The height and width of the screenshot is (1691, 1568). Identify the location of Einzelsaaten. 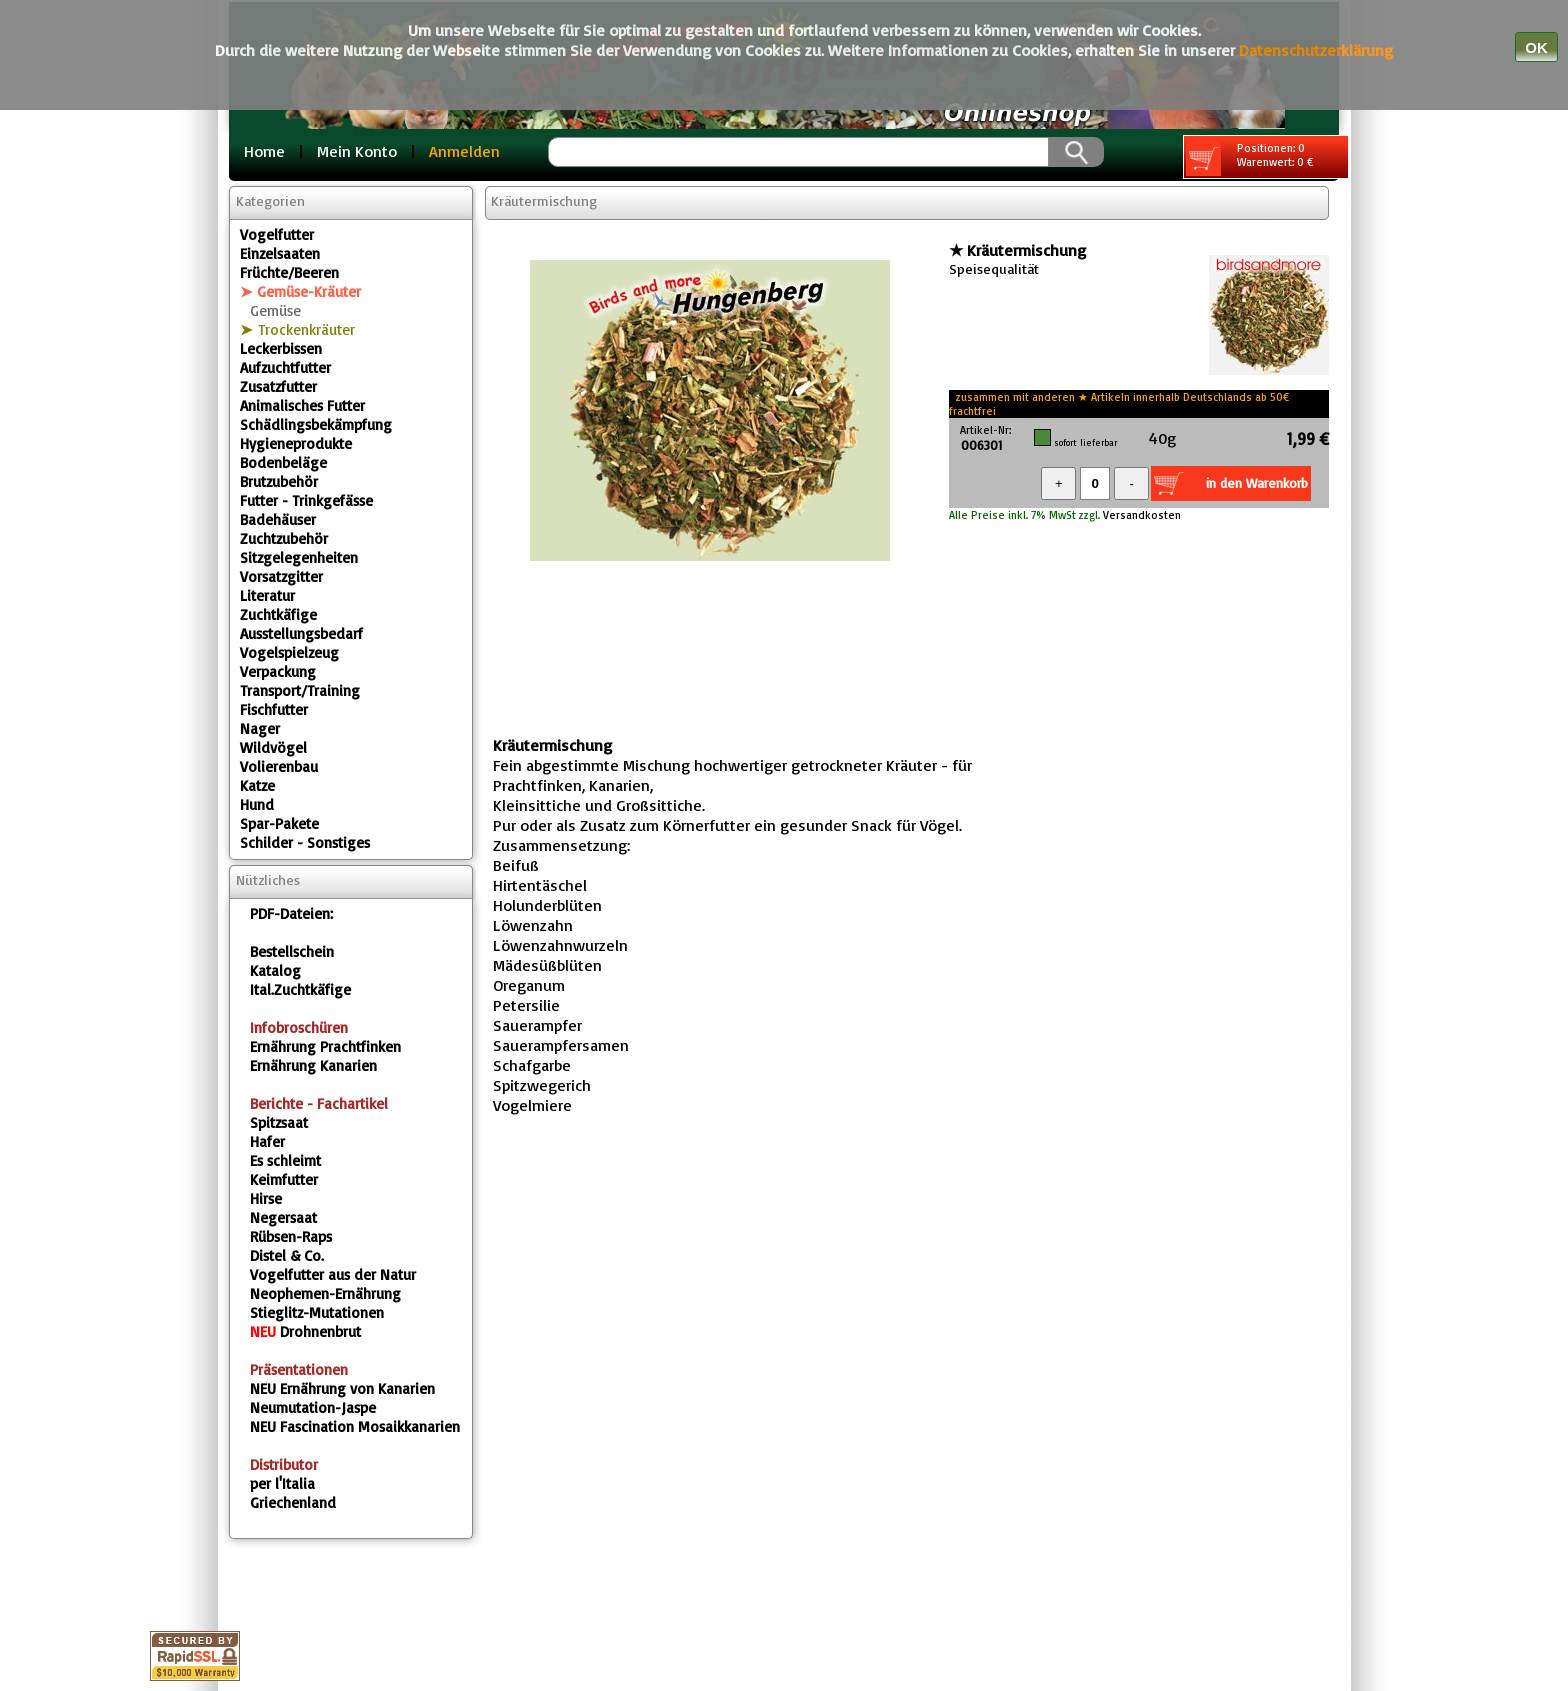
(280, 253).